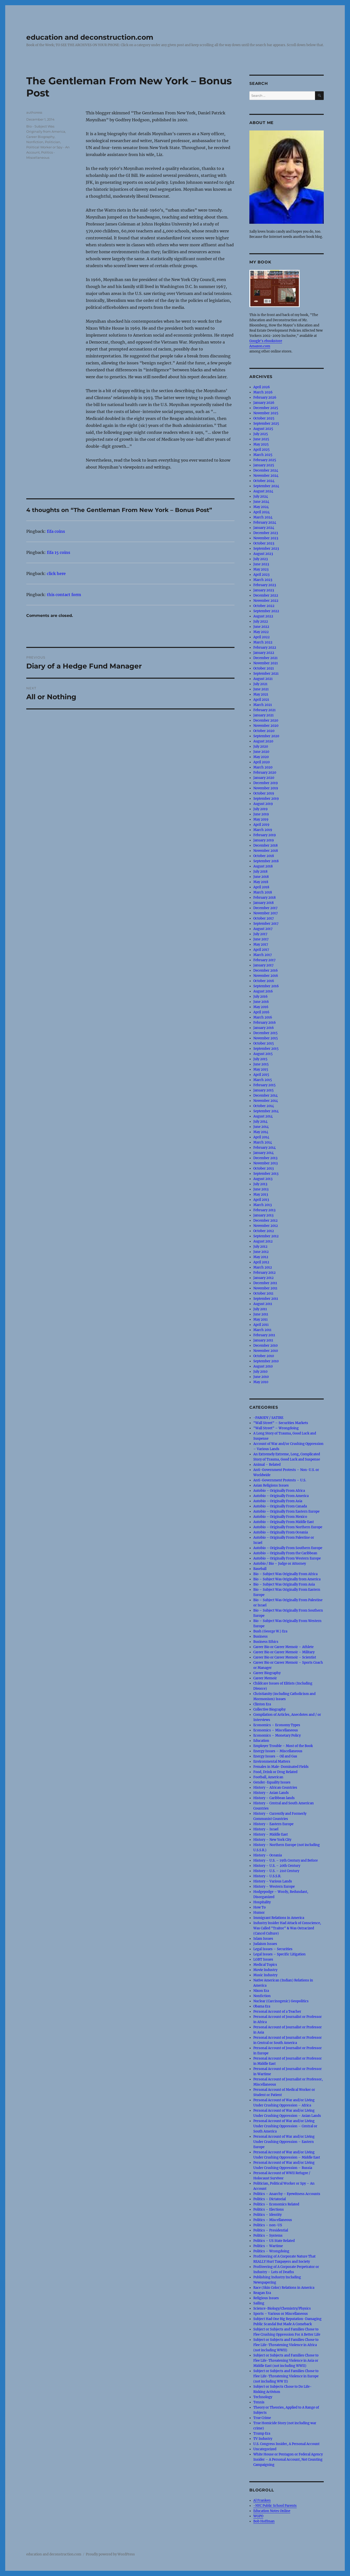 This screenshot has width=350, height=2576. What do you see at coordinates (263, 1939) in the screenshot?
I see `Islam Issues` at bounding box center [263, 1939].